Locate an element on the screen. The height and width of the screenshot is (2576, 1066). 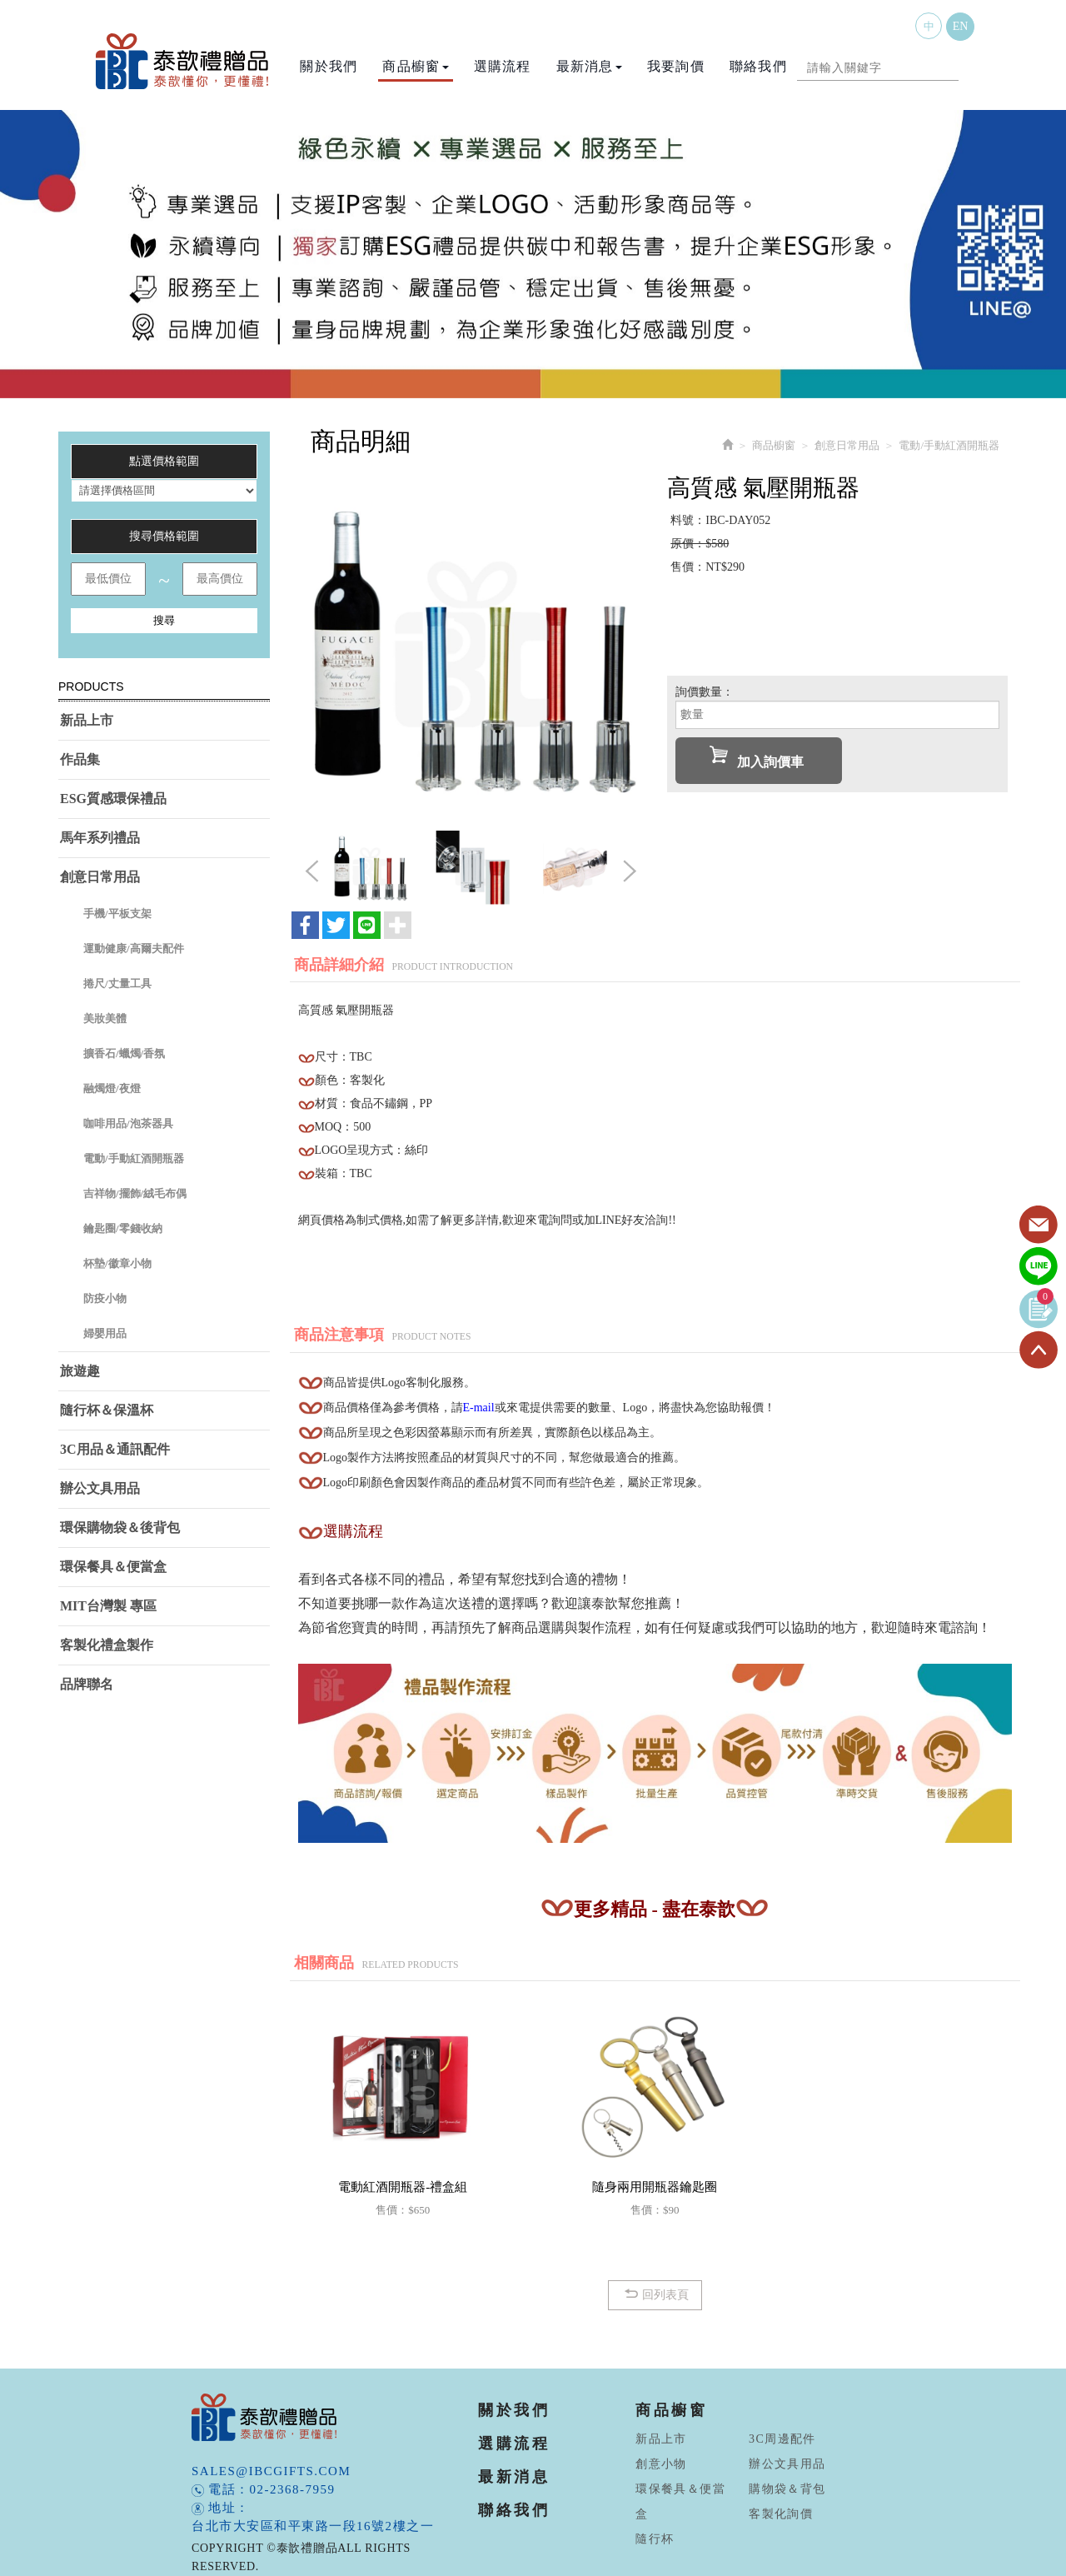
隨行杯＆保溫杯 is located at coordinates (106, 1410).